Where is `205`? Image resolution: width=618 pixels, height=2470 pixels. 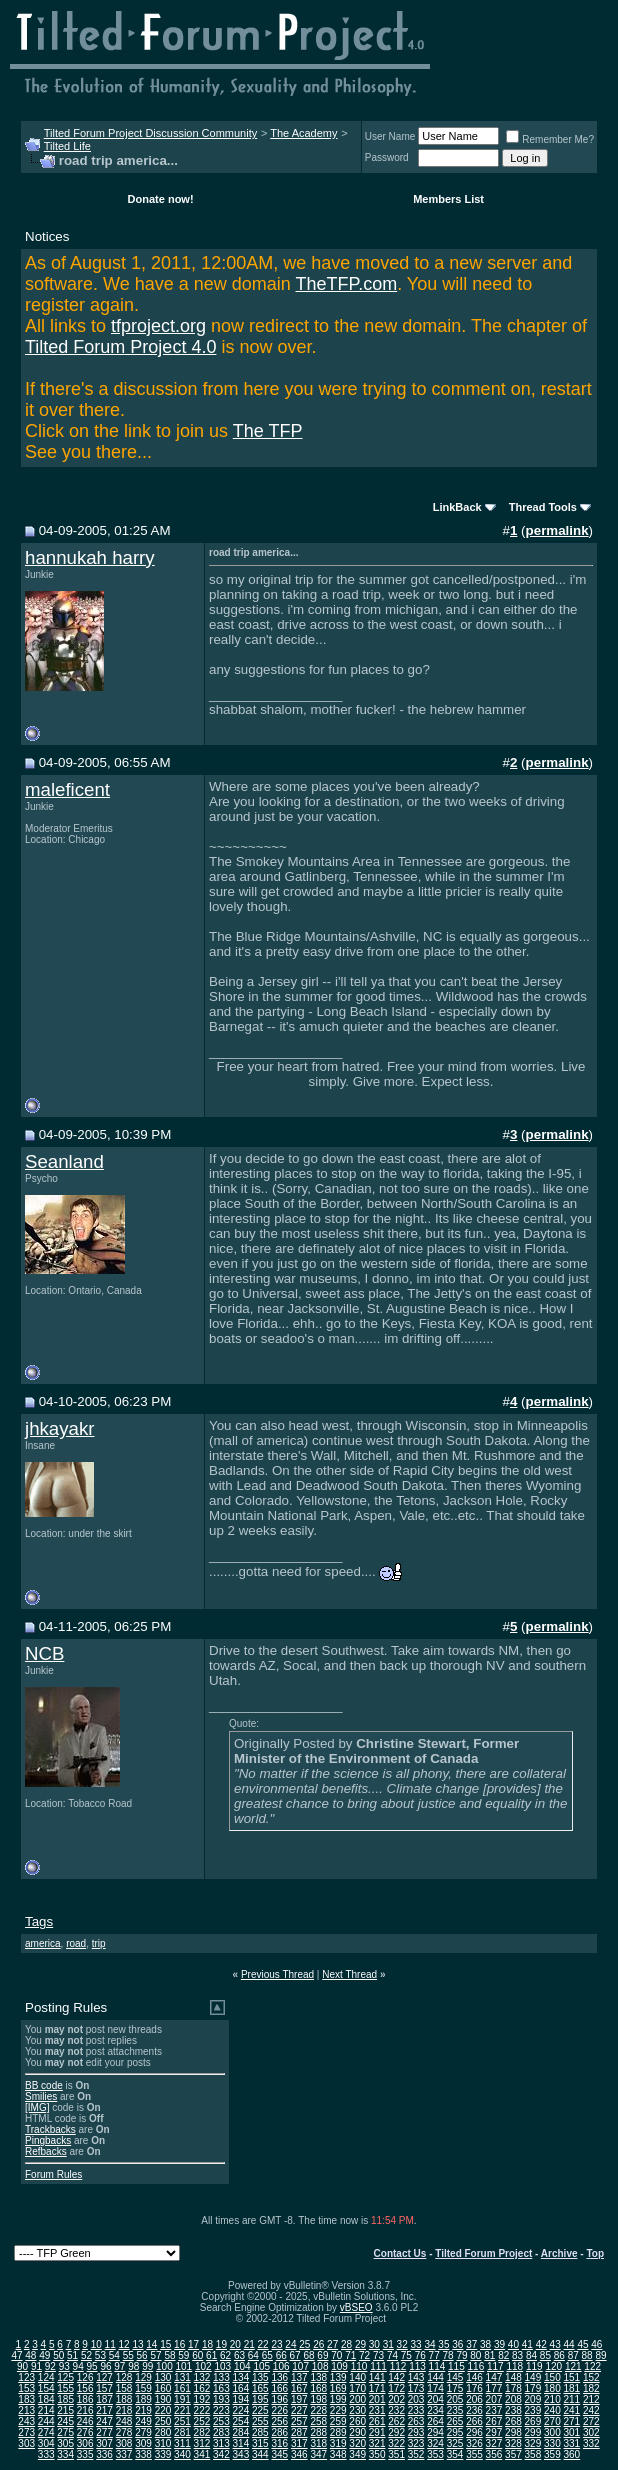 205 is located at coordinates (455, 2399).